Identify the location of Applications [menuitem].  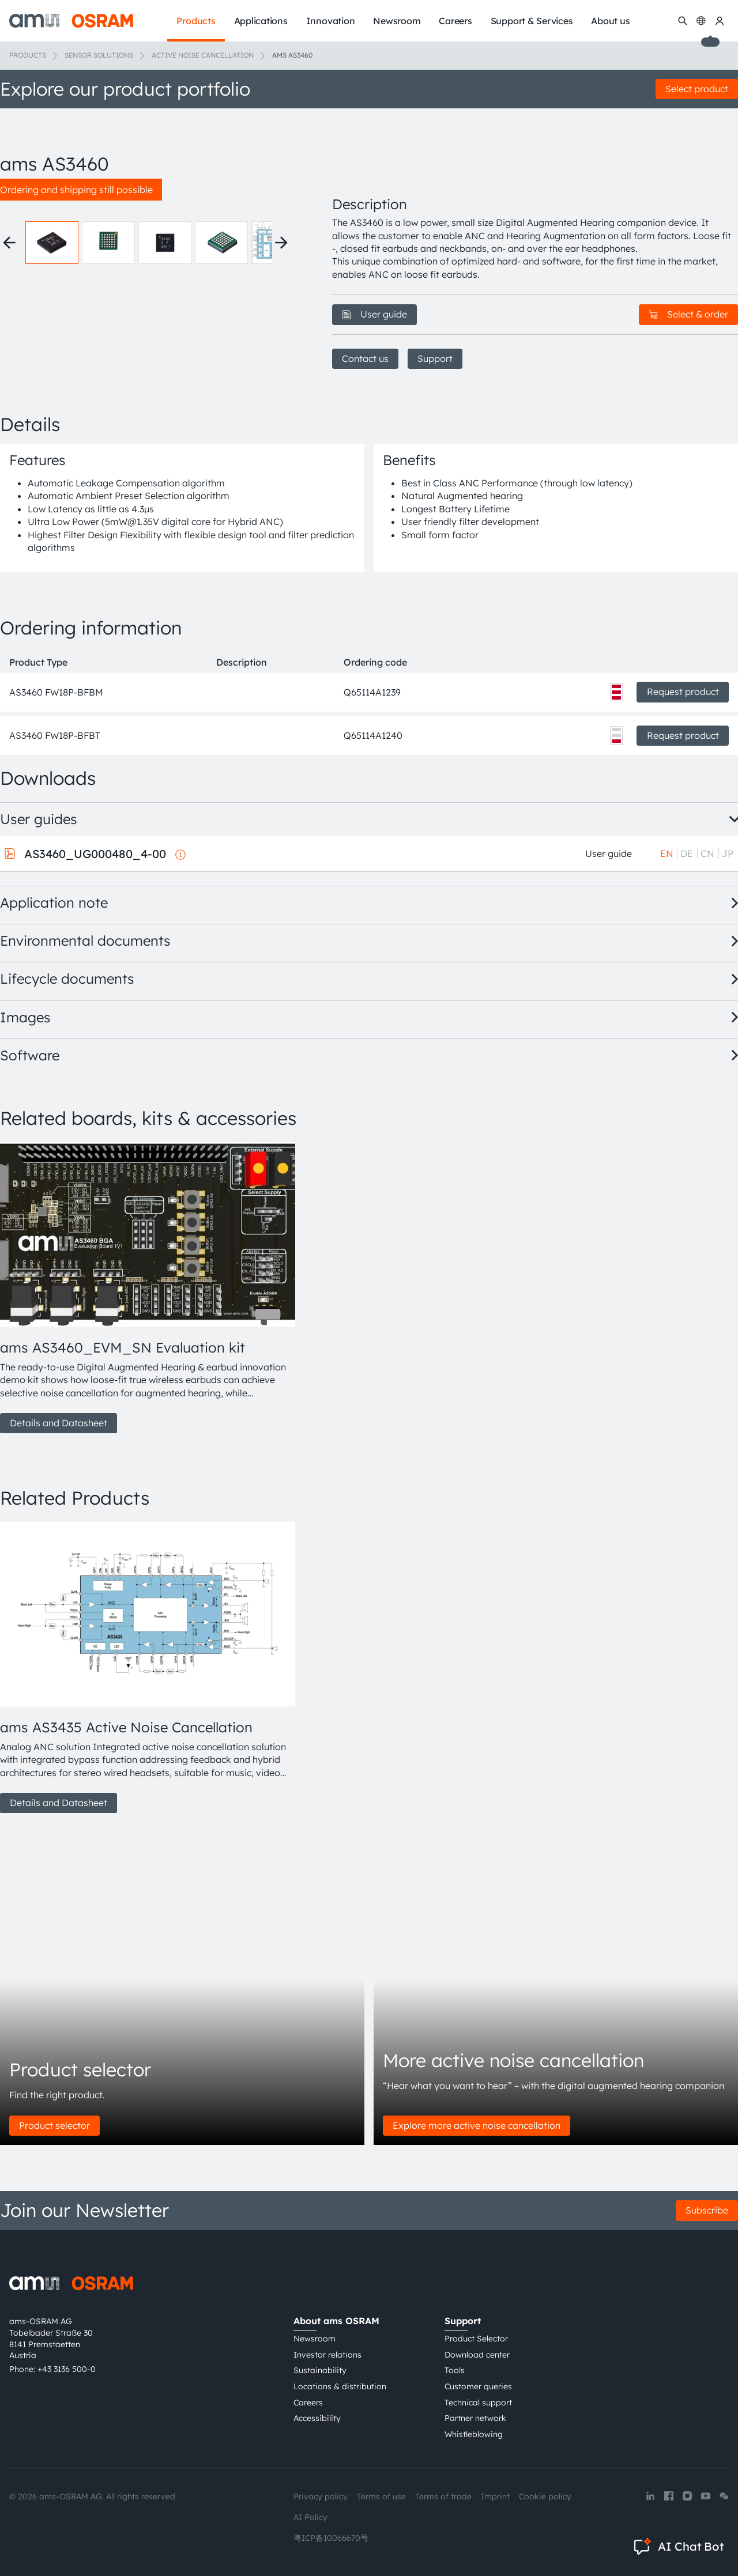
(261, 21).